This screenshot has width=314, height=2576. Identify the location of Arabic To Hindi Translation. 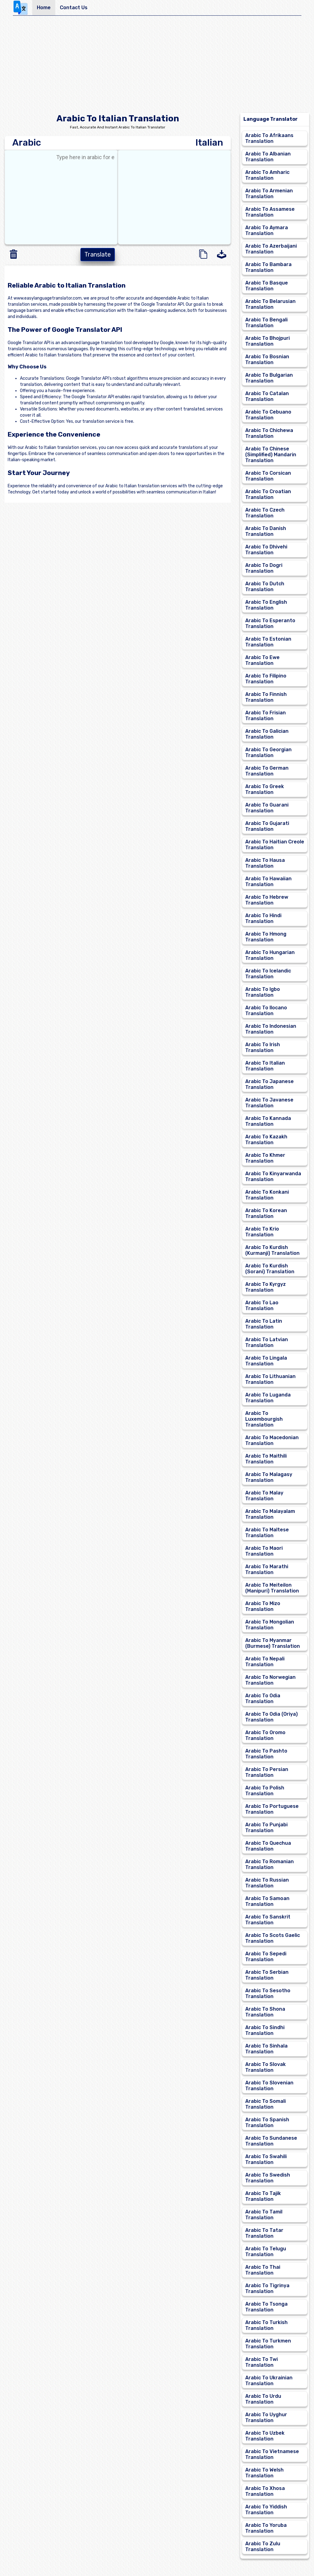
(263, 918).